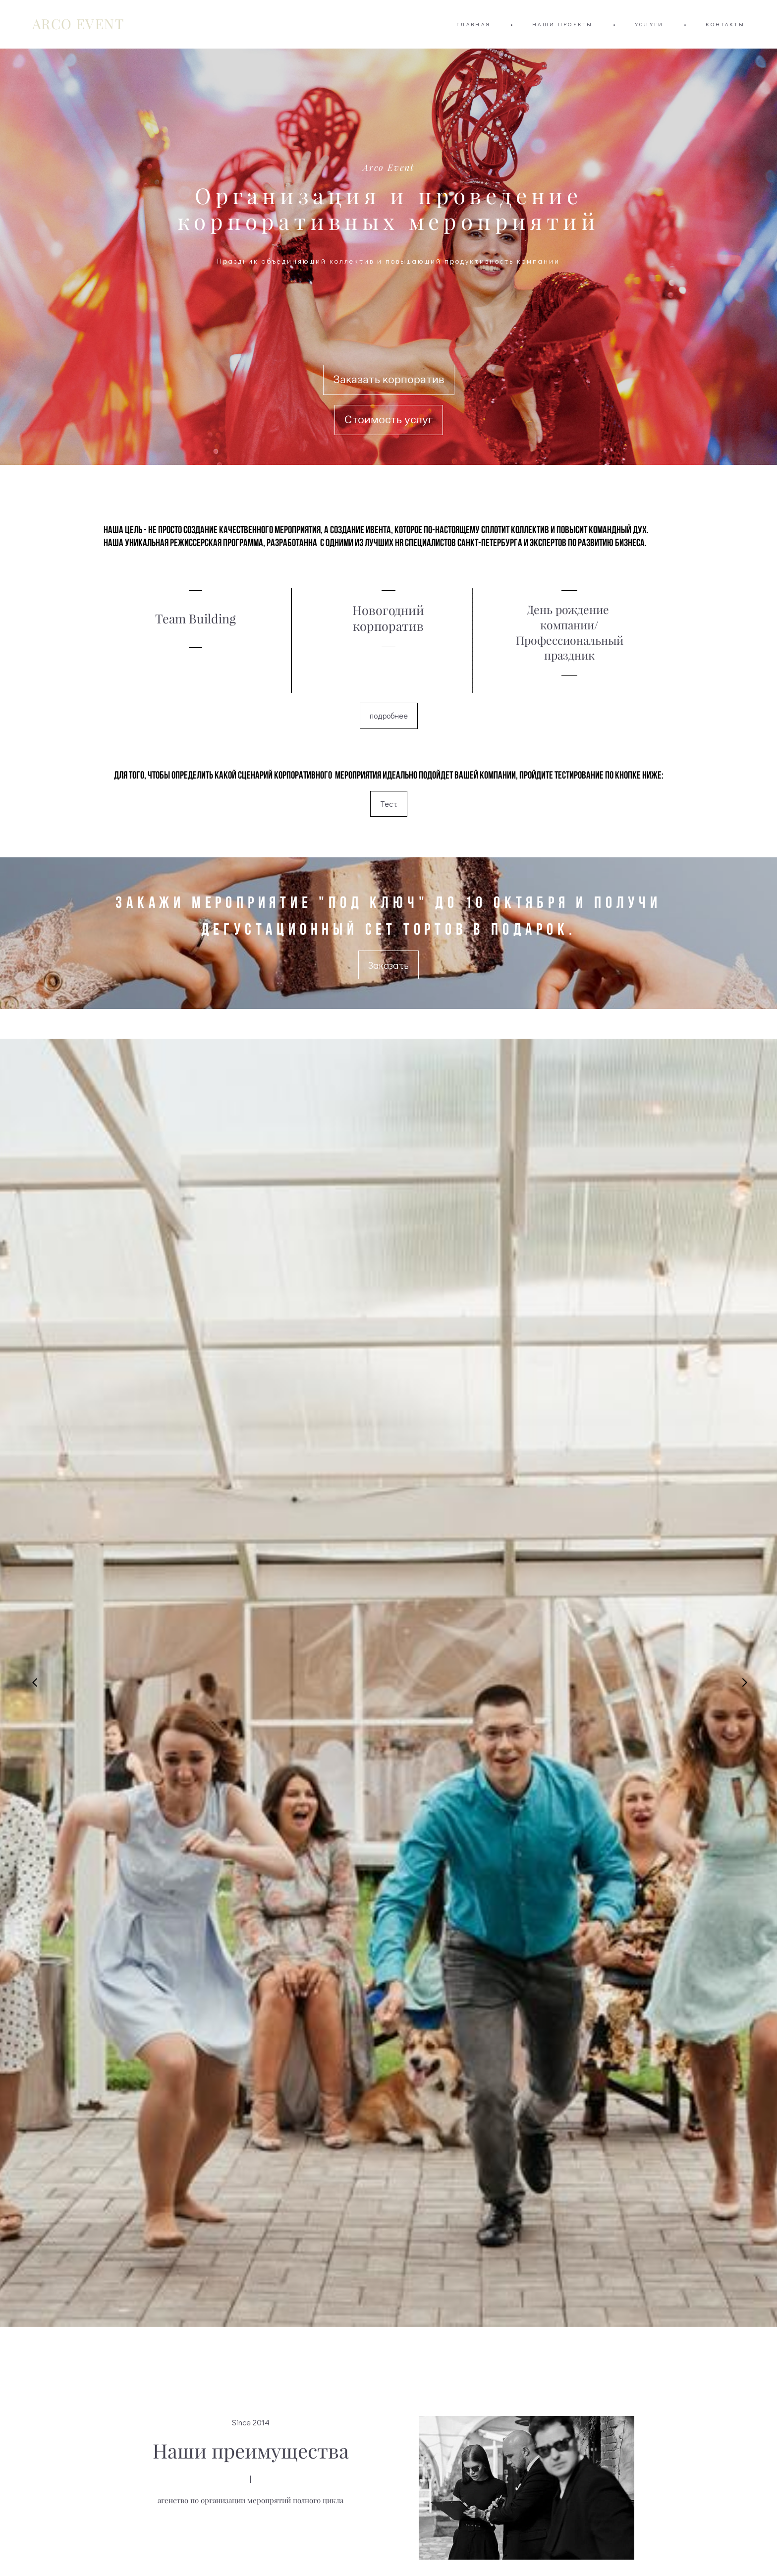 Image resolution: width=777 pixels, height=2576 pixels. I want to click on ГЛАВНАЯ, so click(473, 24).